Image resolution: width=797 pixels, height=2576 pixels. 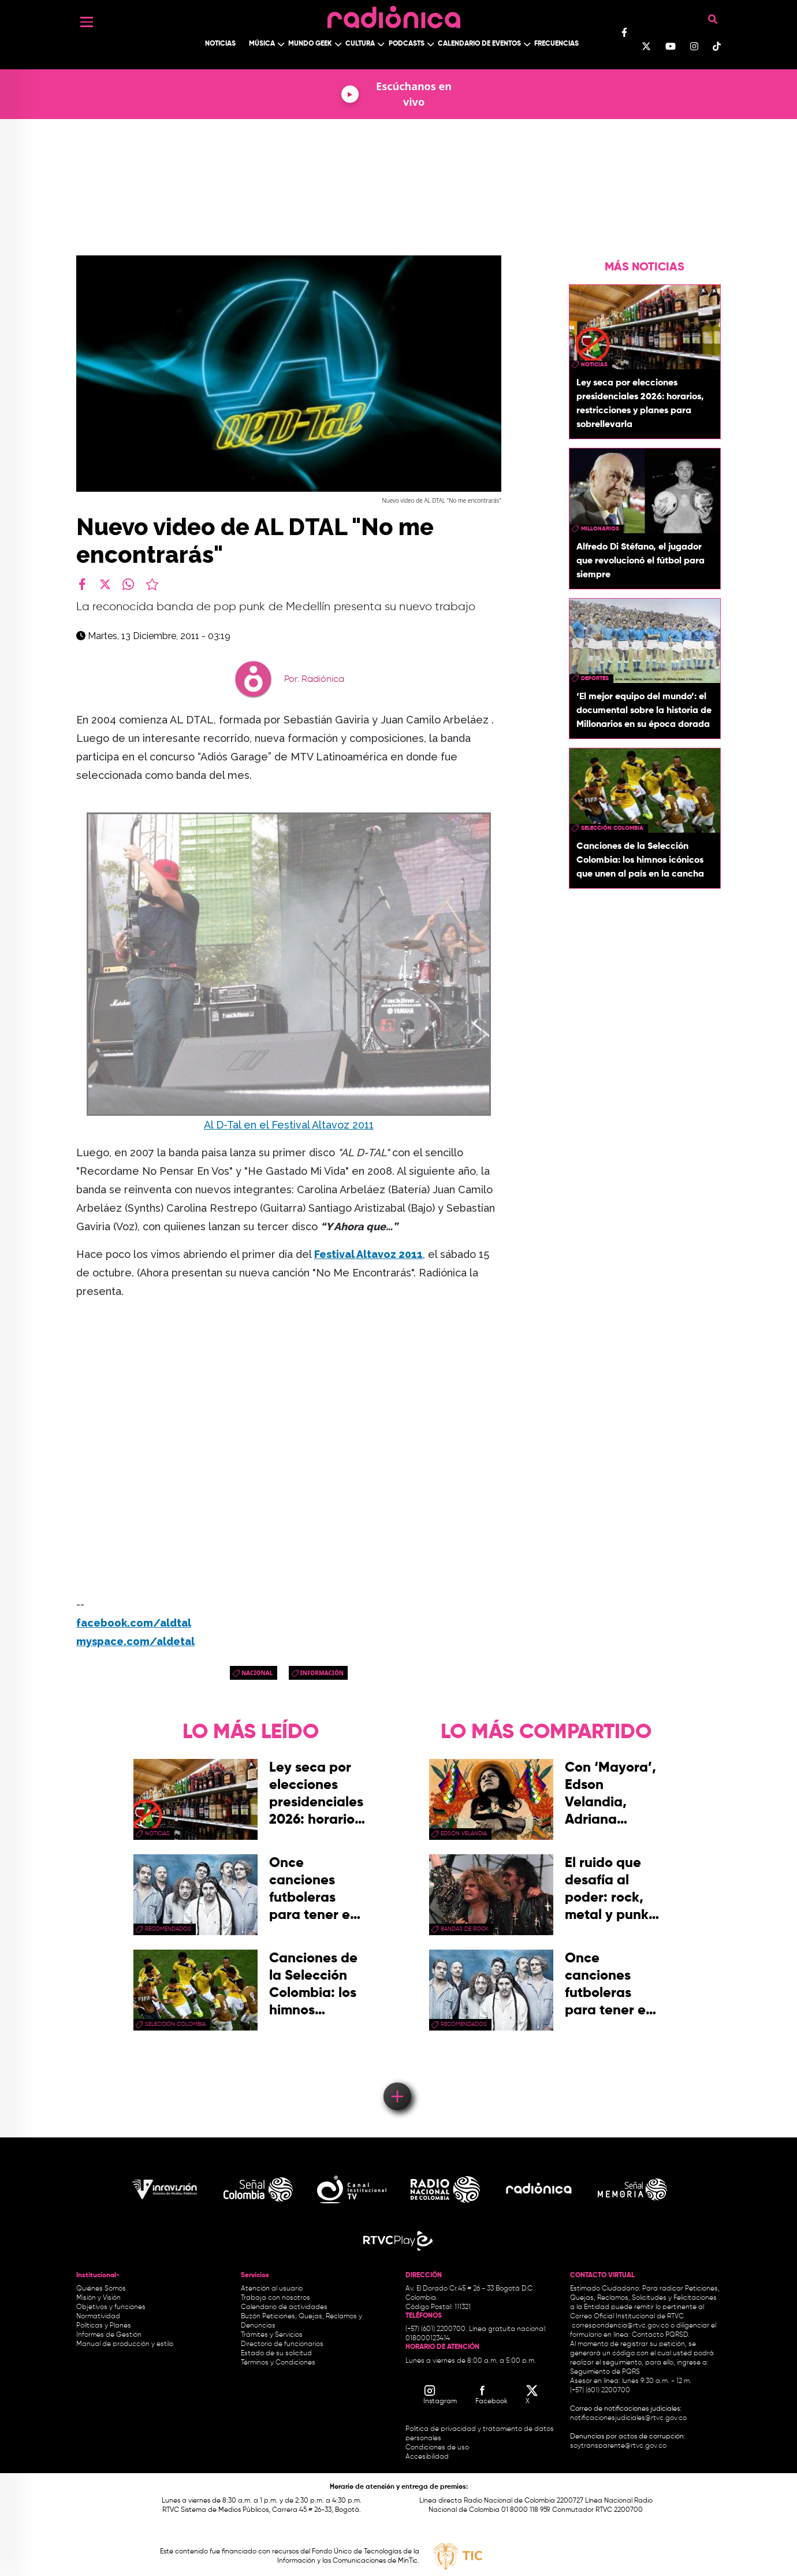 What do you see at coordinates (282, 2344) in the screenshot?
I see `Directorio de funcionarios` at bounding box center [282, 2344].